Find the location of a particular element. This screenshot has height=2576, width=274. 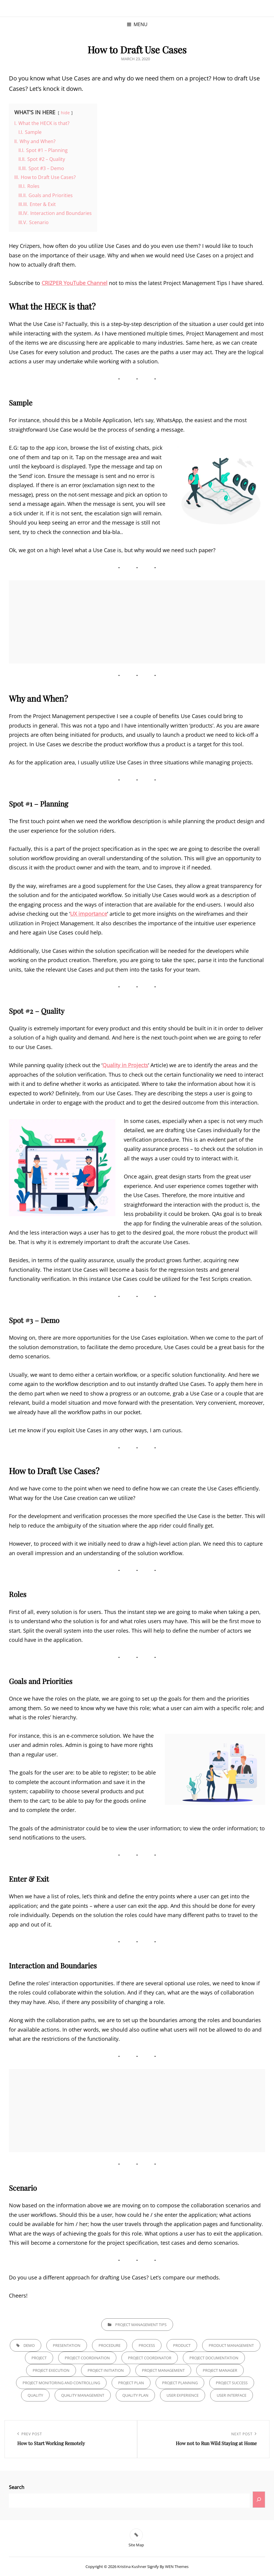

Product is located at coordinates (182, 2345).